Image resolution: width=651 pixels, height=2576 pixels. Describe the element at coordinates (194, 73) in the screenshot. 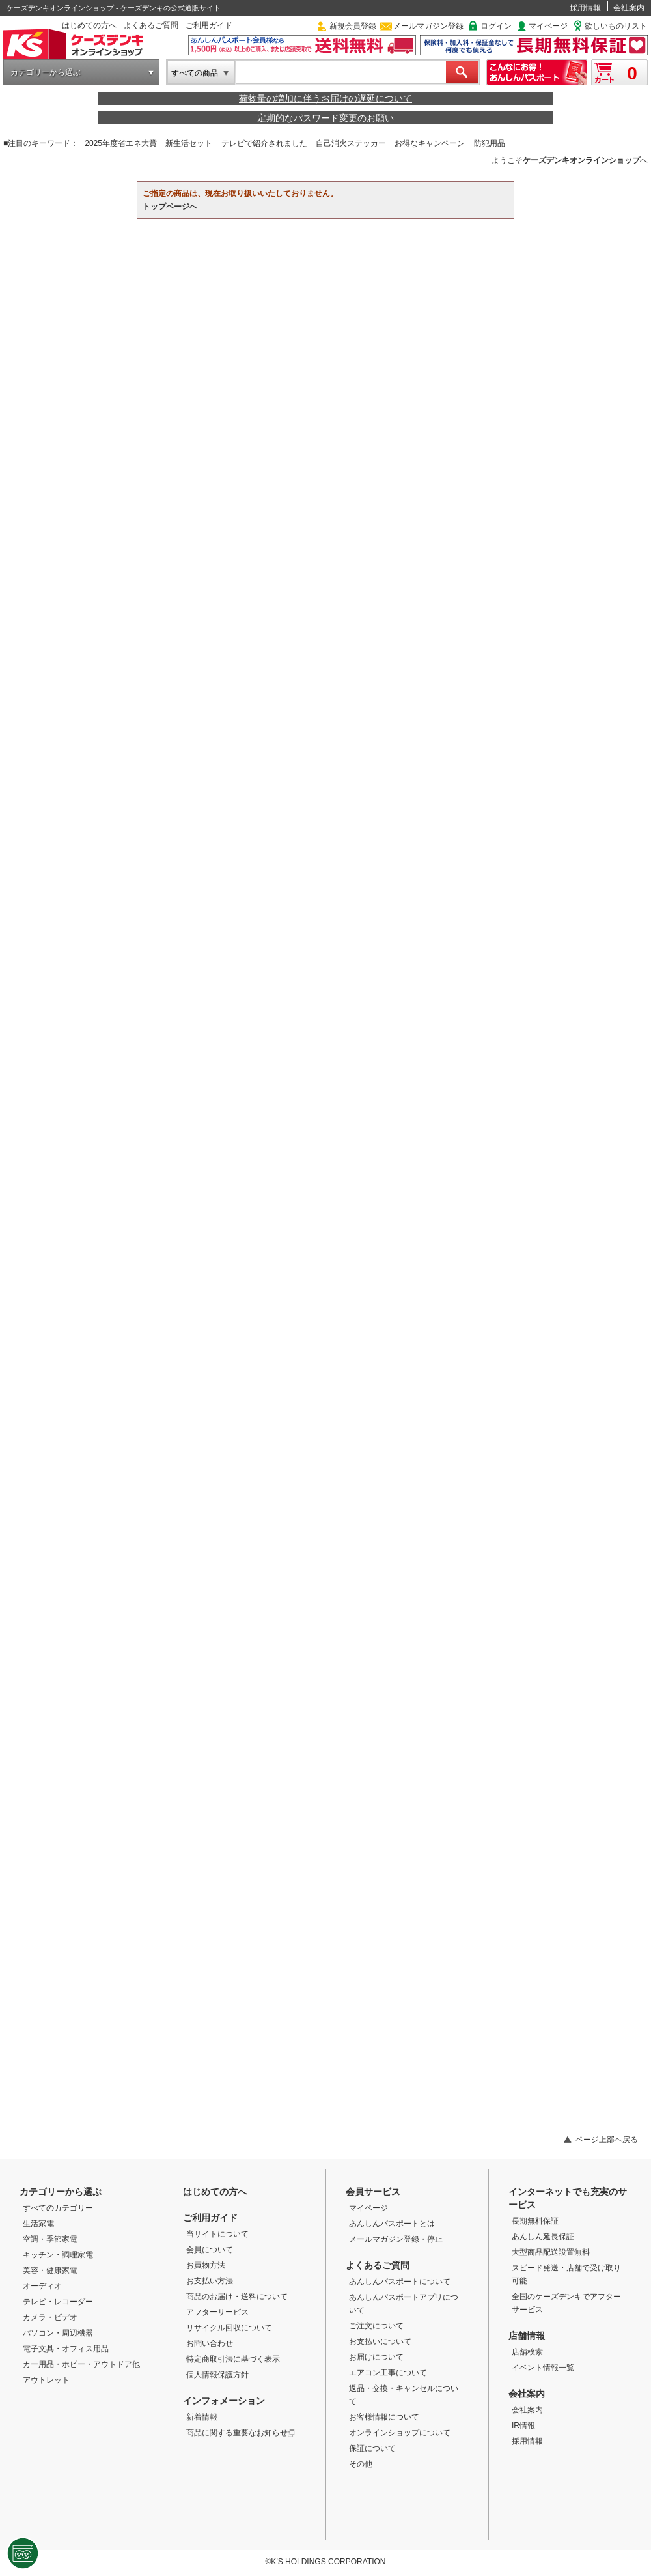

I see `すべての商品` at that location.